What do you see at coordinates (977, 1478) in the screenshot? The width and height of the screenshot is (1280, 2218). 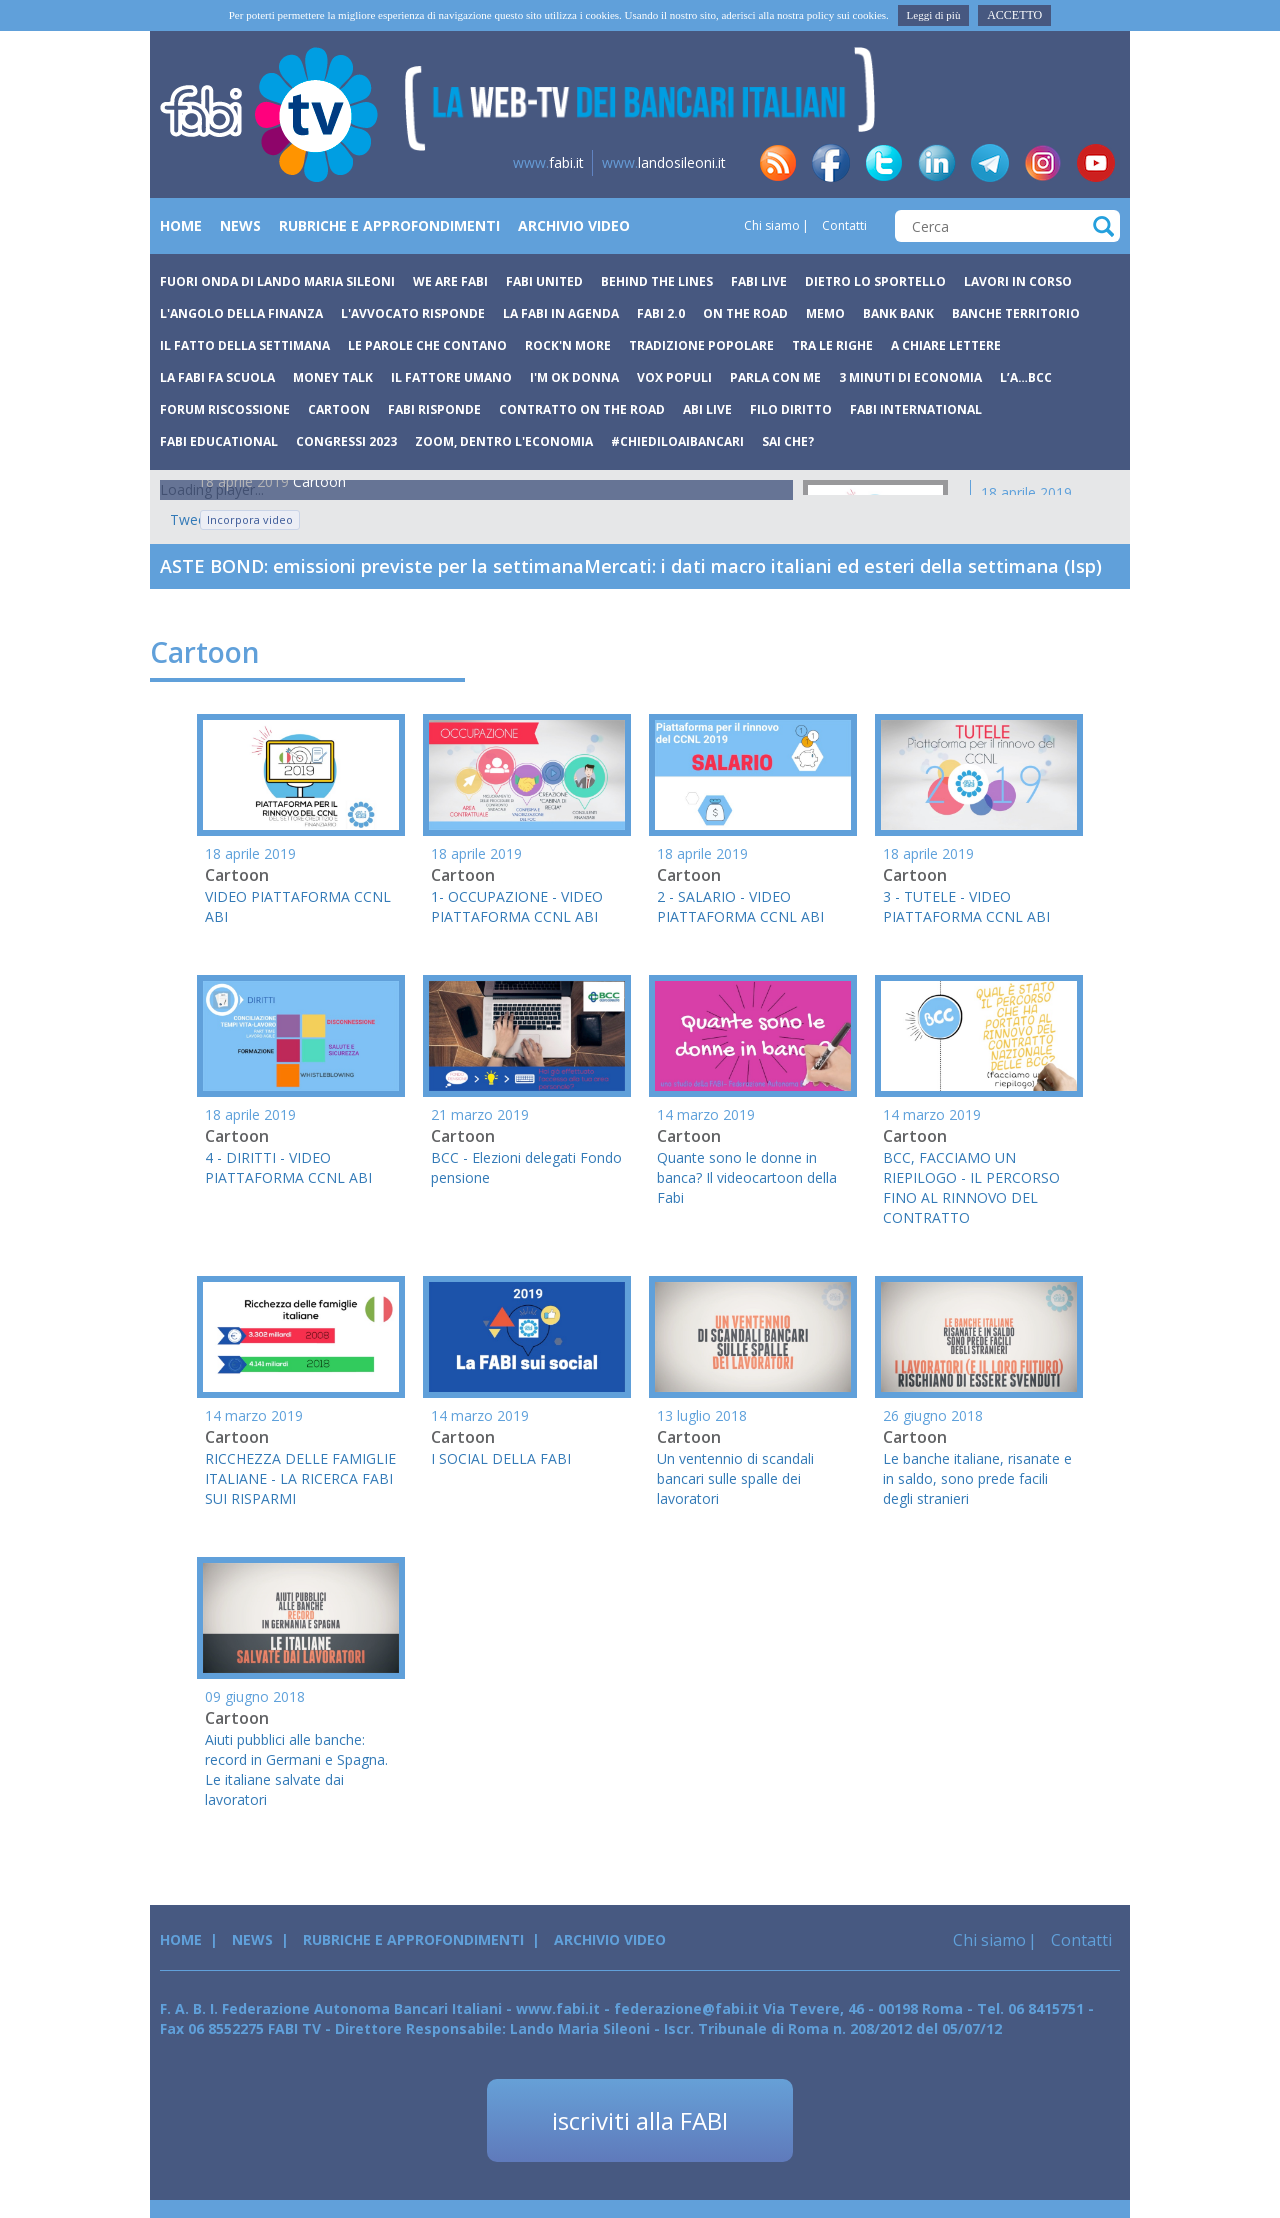 I see `Le banche italiane, risanate e in saldo, sono prede facili degli stranieri` at bounding box center [977, 1478].